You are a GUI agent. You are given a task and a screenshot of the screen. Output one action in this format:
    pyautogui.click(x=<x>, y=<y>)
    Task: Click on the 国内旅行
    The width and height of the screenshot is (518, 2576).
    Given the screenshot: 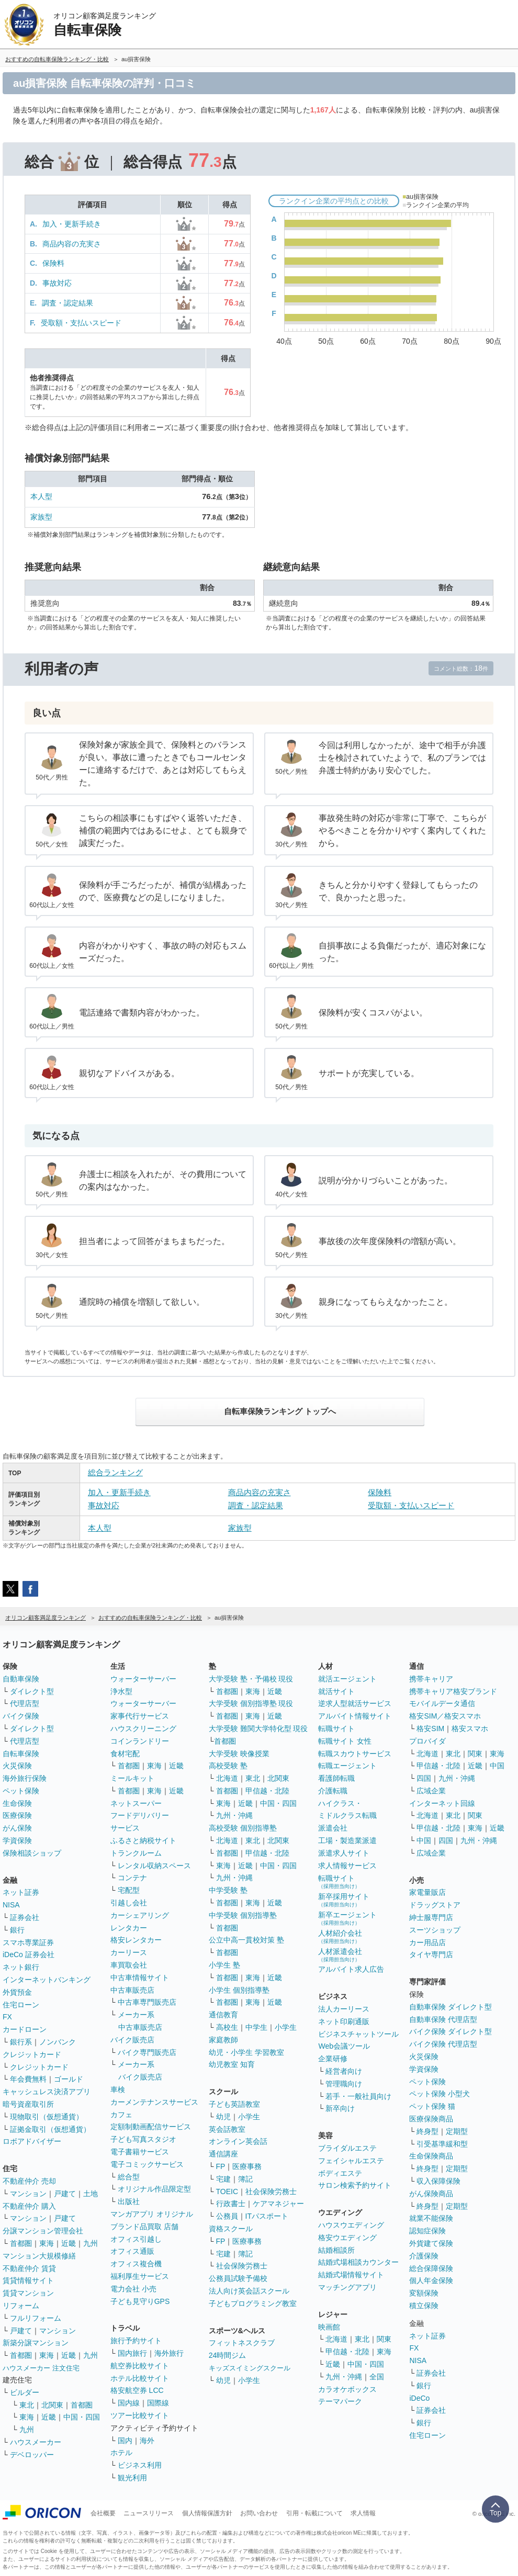 What is the action you would take?
    pyautogui.click(x=132, y=2353)
    